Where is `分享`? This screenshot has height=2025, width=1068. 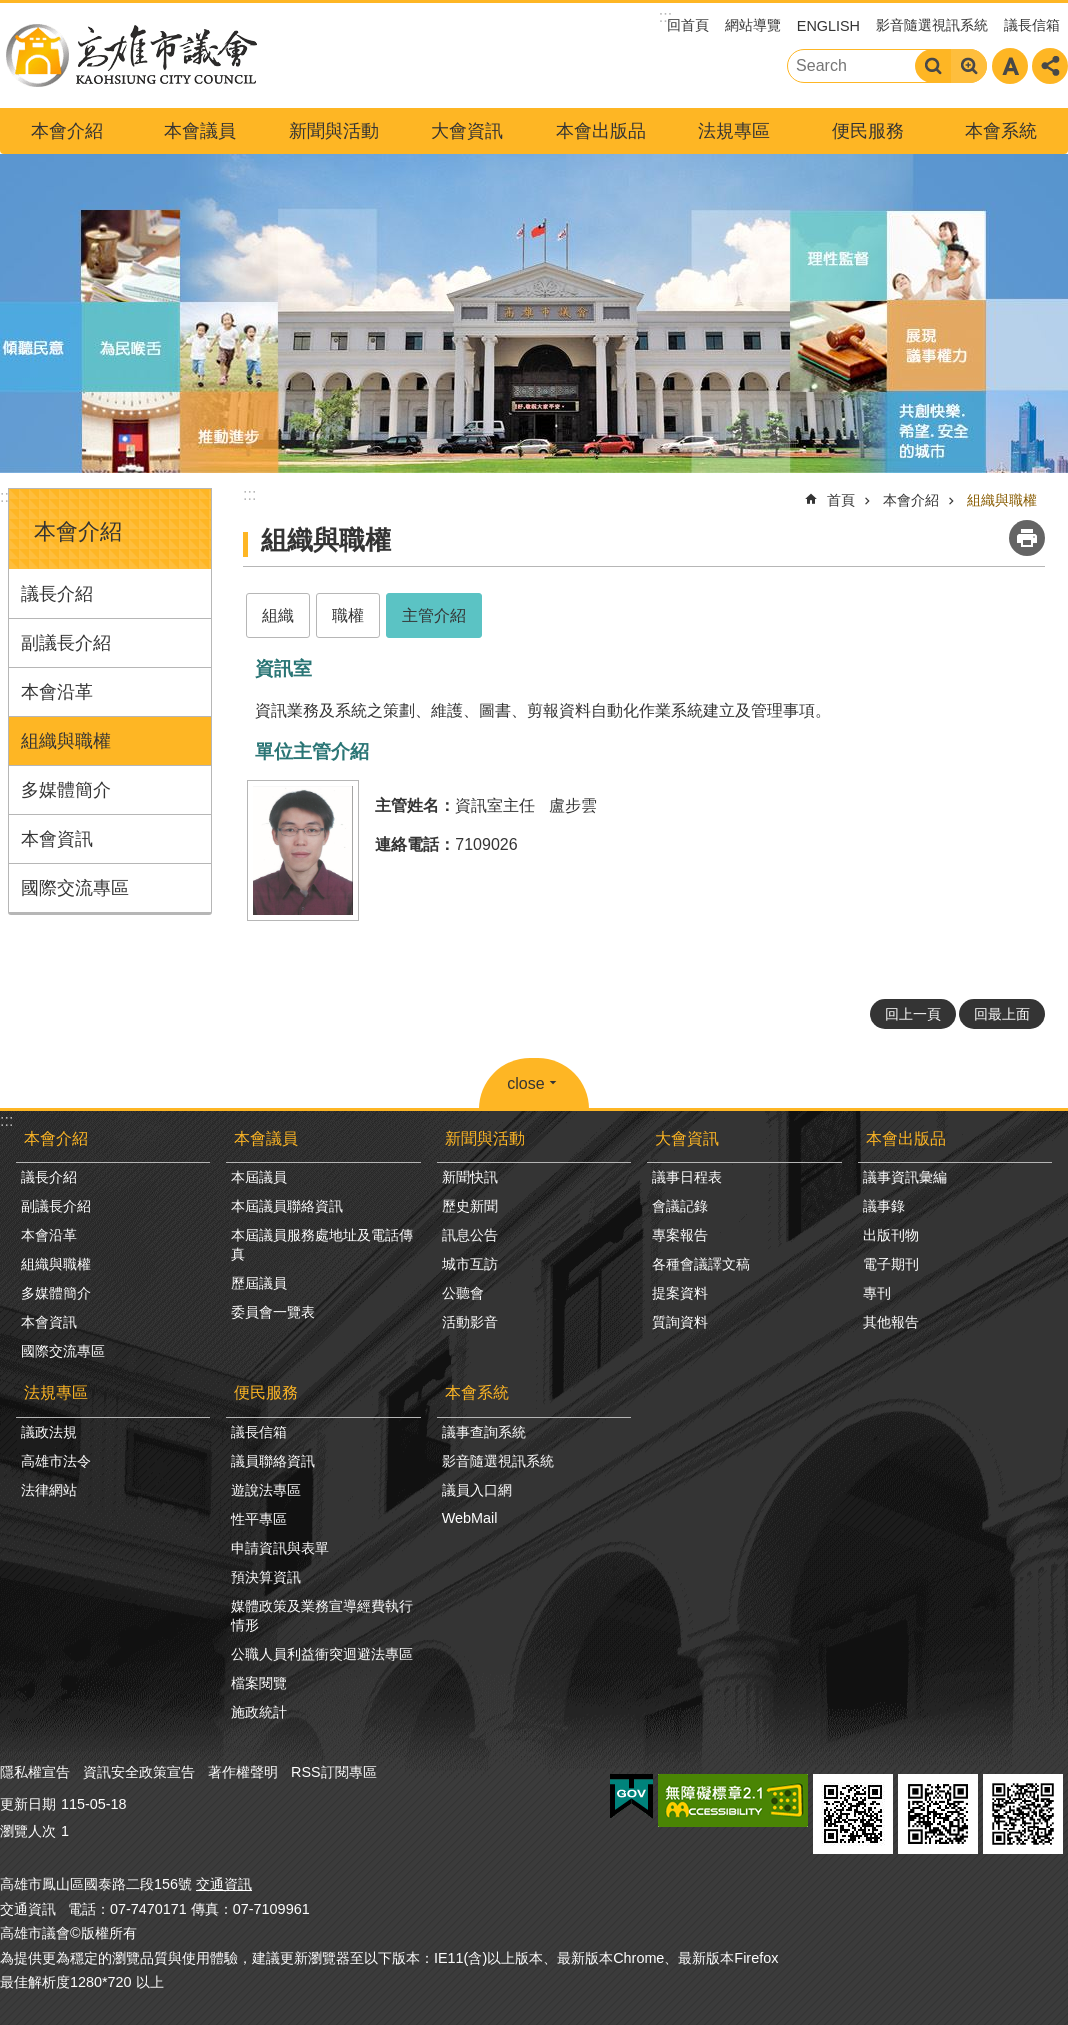
分享 is located at coordinates (1050, 66).